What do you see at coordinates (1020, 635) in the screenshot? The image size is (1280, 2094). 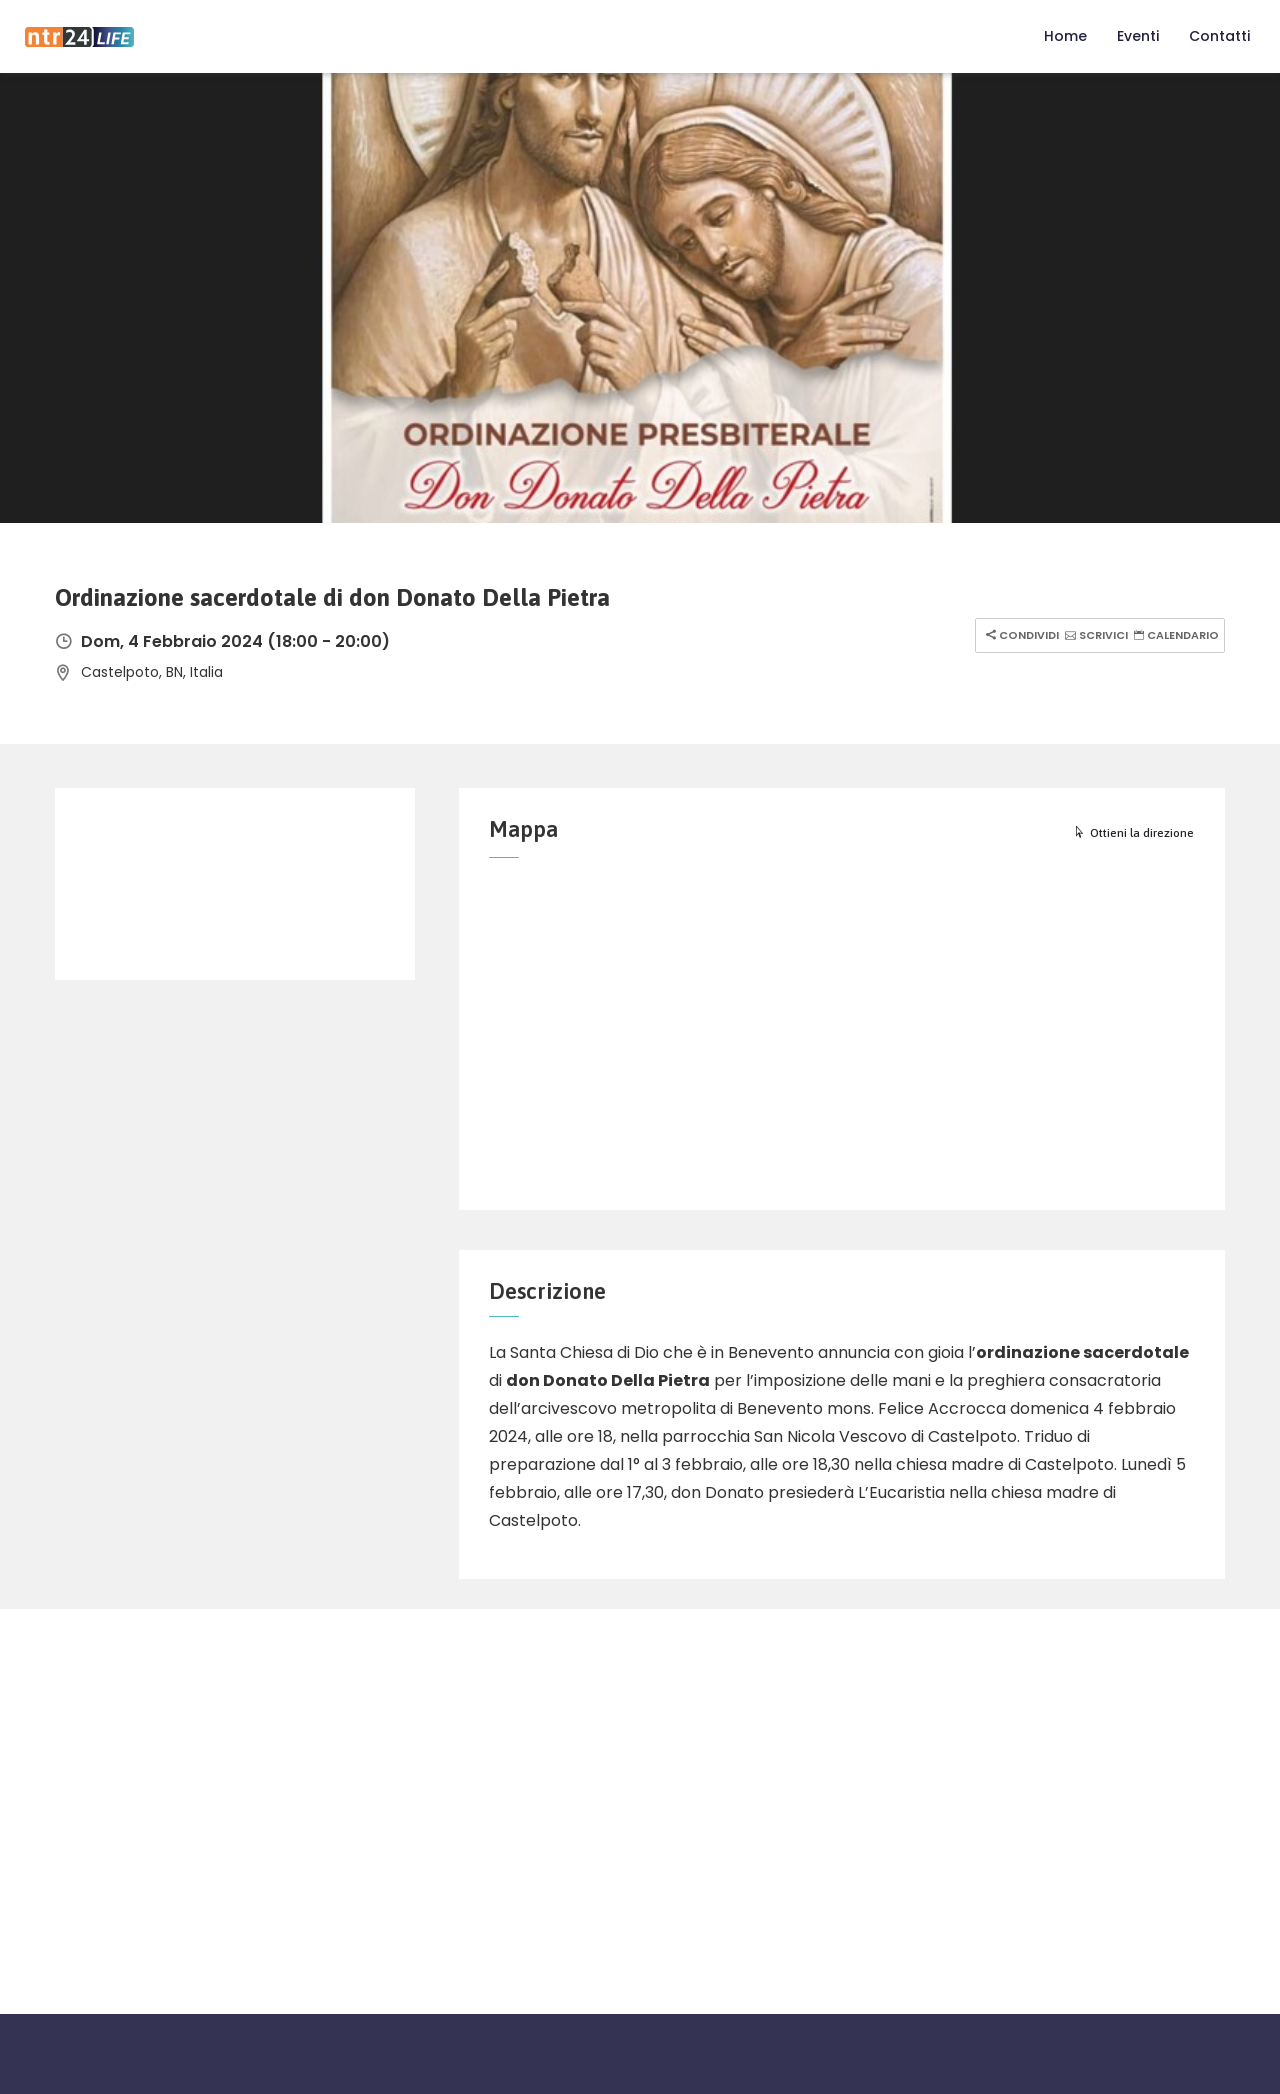 I see `Condividi` at bounding box center [1020, 635].